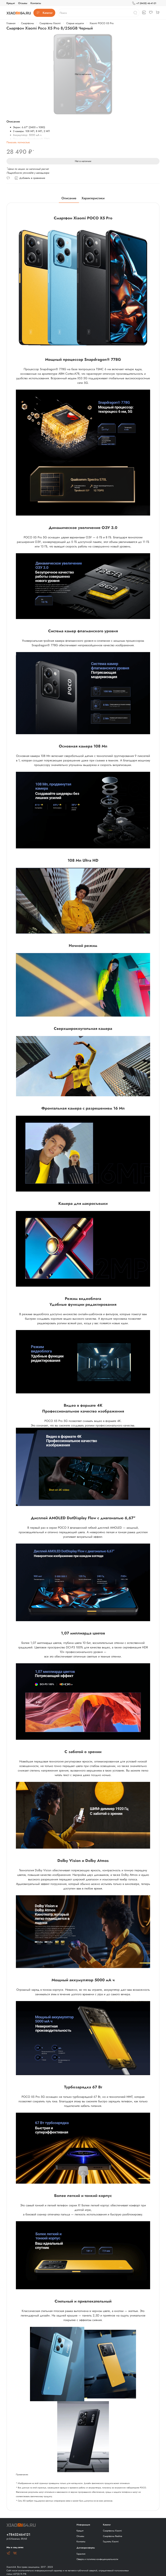 The height and width of the screenshot is (2576, 166). Describe the element at coordinates (97, 2559) in the screenshot. I see `Оферта и политика конфиденциальности` at that location.